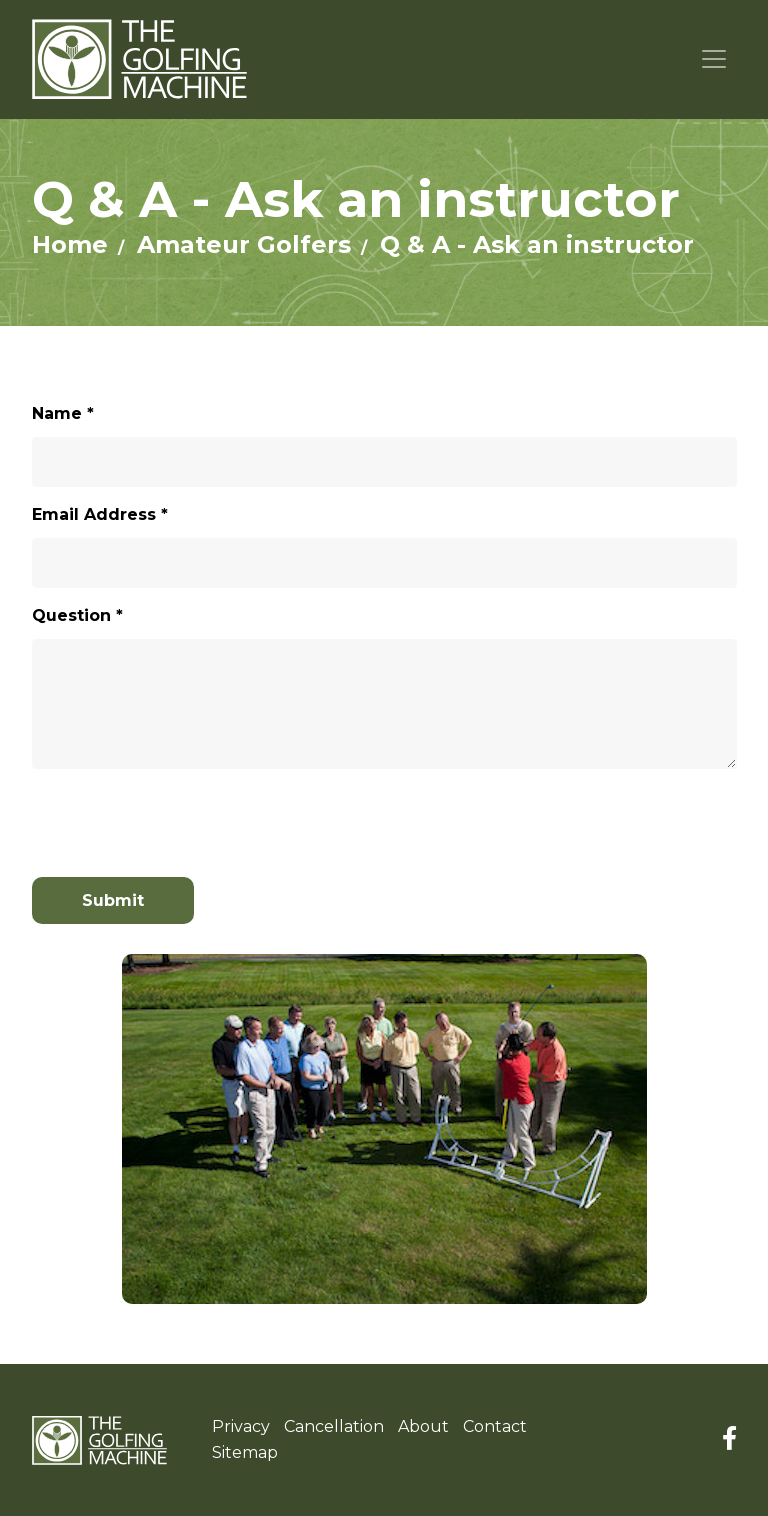 Image resolution: width=768 pixels, height=1516 pixels. I want to click on Contact, so click(495, 1426).